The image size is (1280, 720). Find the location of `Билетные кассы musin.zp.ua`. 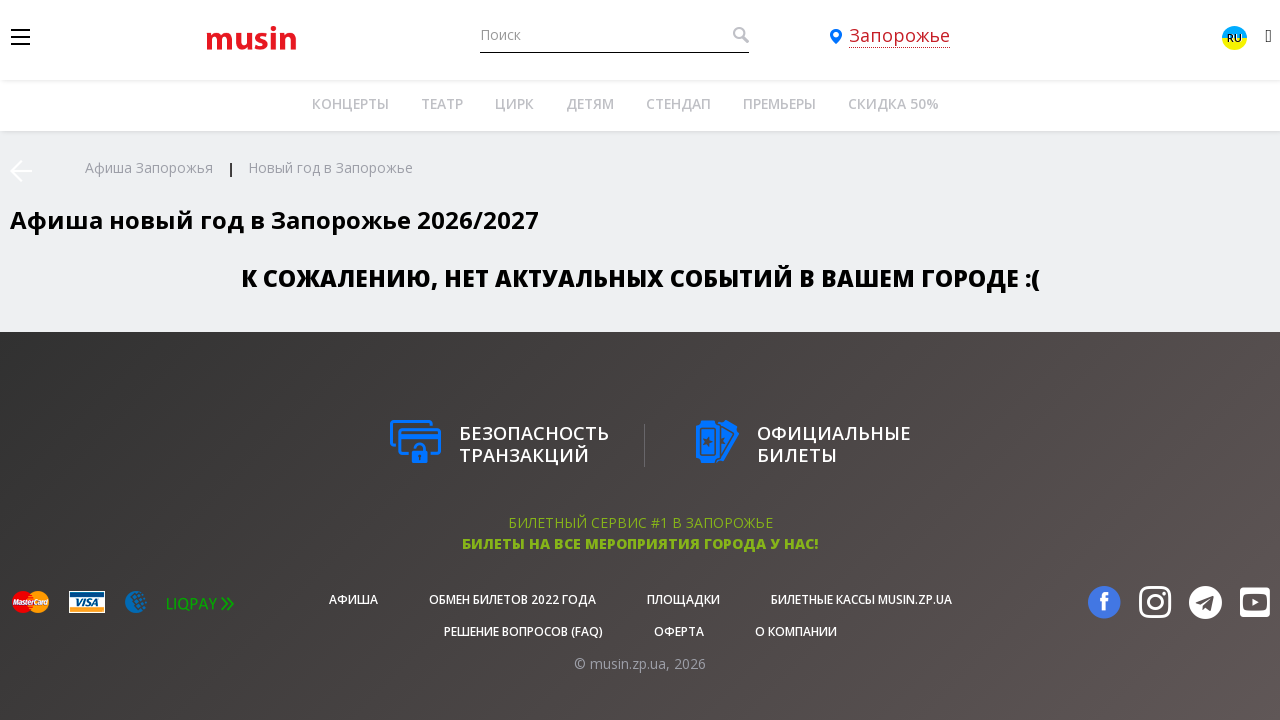

Билетные кассы musin.zp.ua is located at coordinates (861, 599).